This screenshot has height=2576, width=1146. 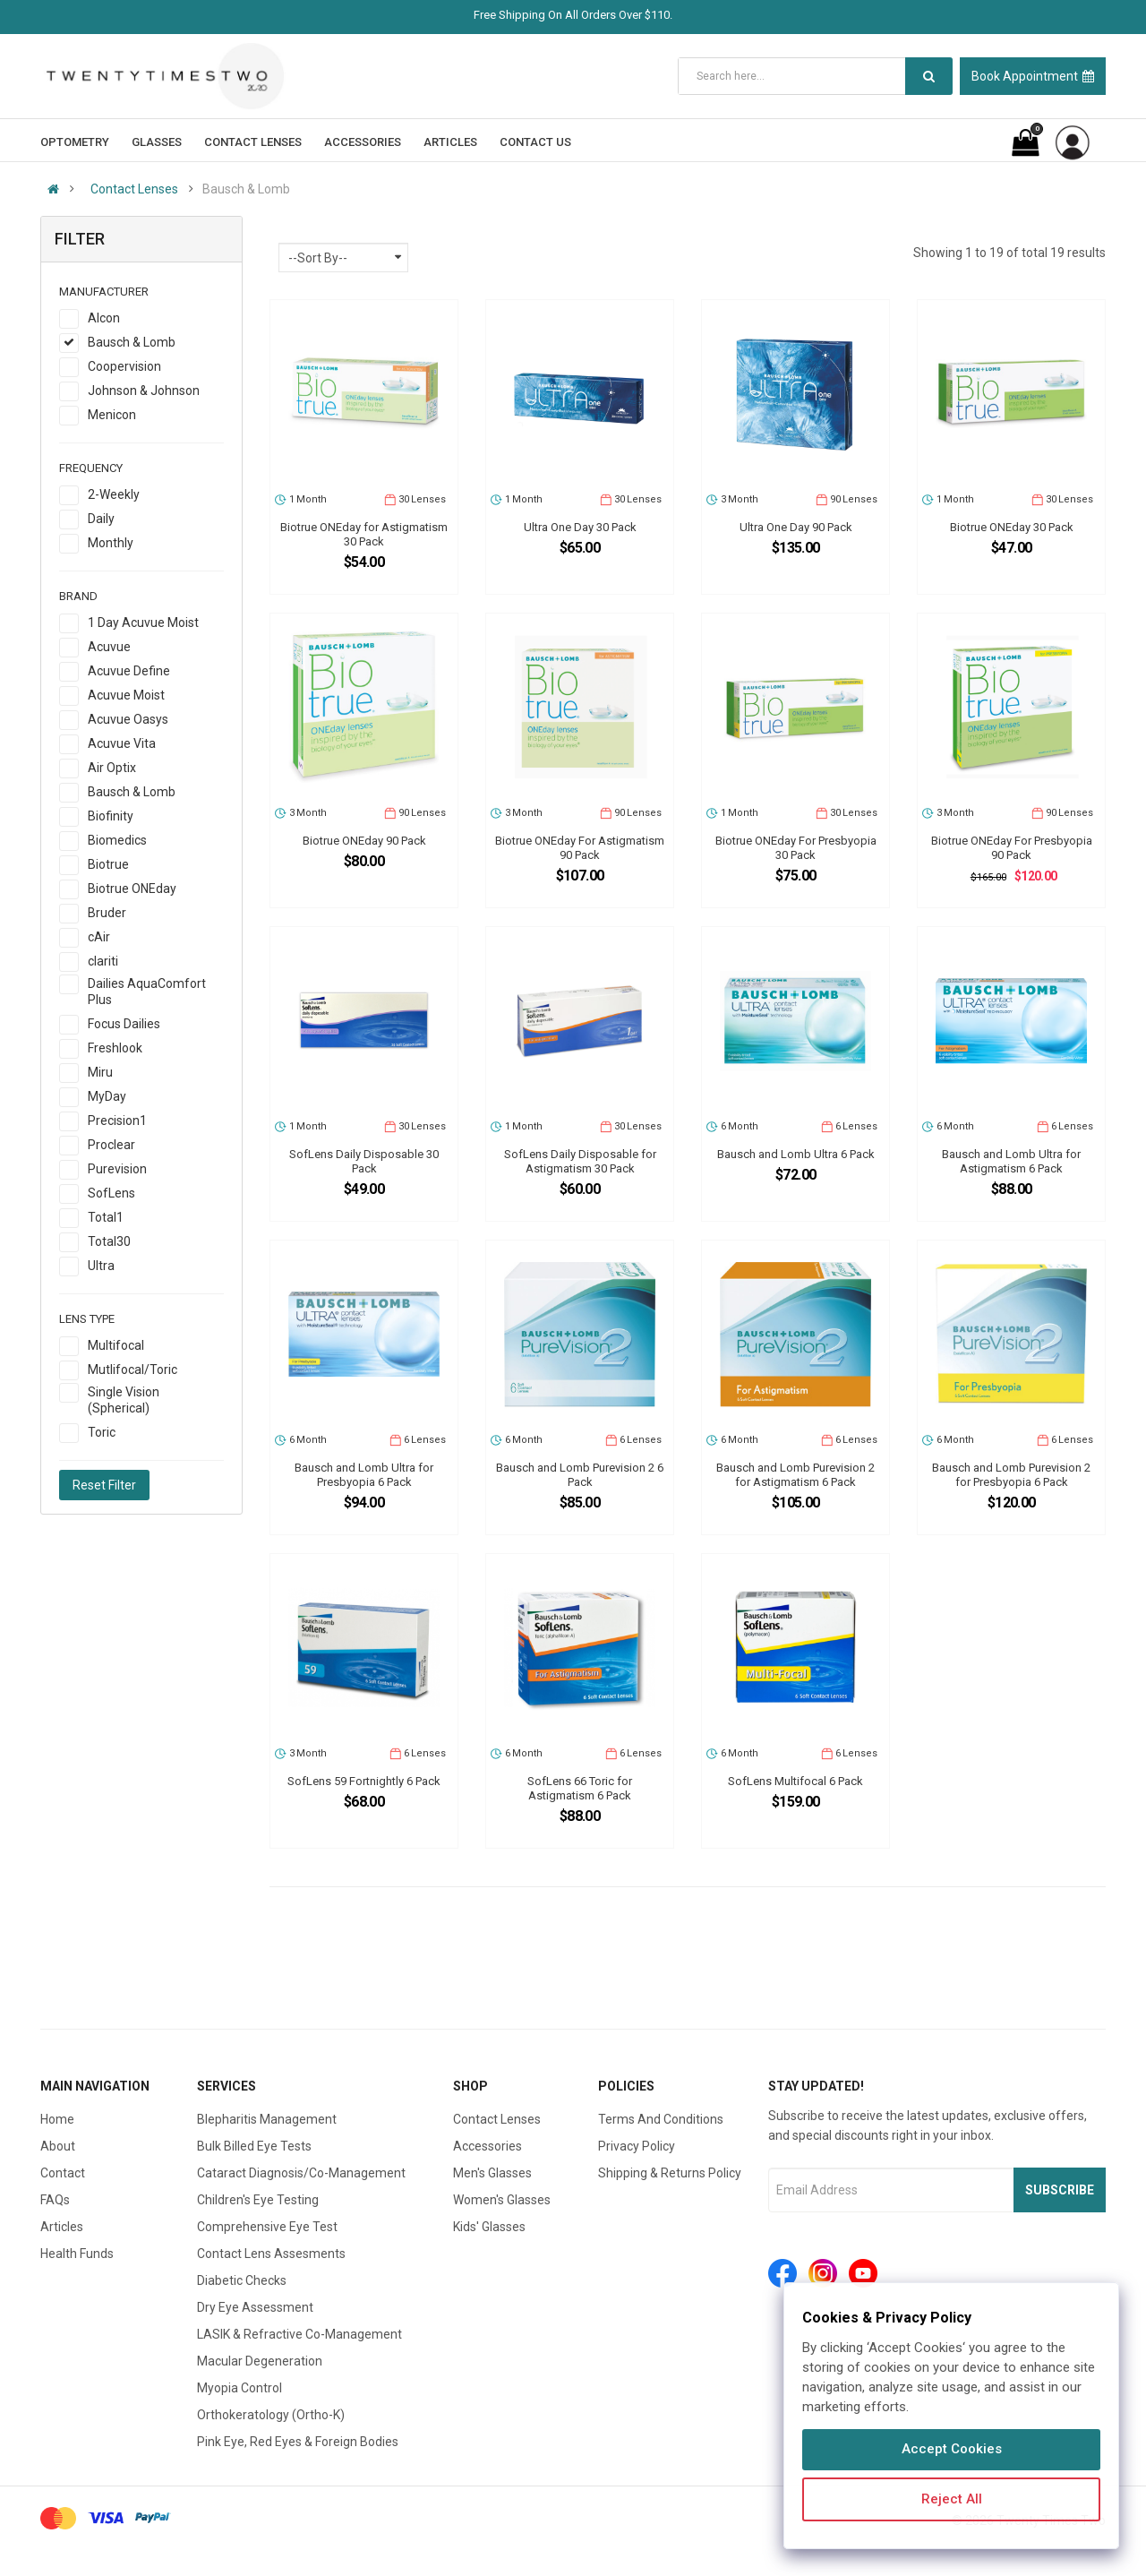 What do you see at coordinates (101, 1265) in the screenshot?
I see `Ultra` at bounding box center [101, 1265].